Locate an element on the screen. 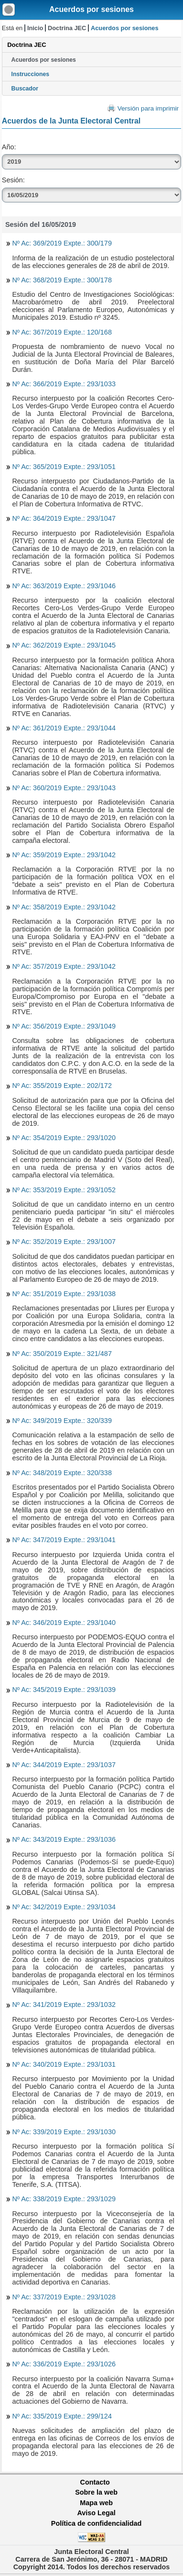 This screenshot has height=2576, width=183. Nº Ac: 364/2019 Expte.: 293/1047 is located at coordinates (63, 518).